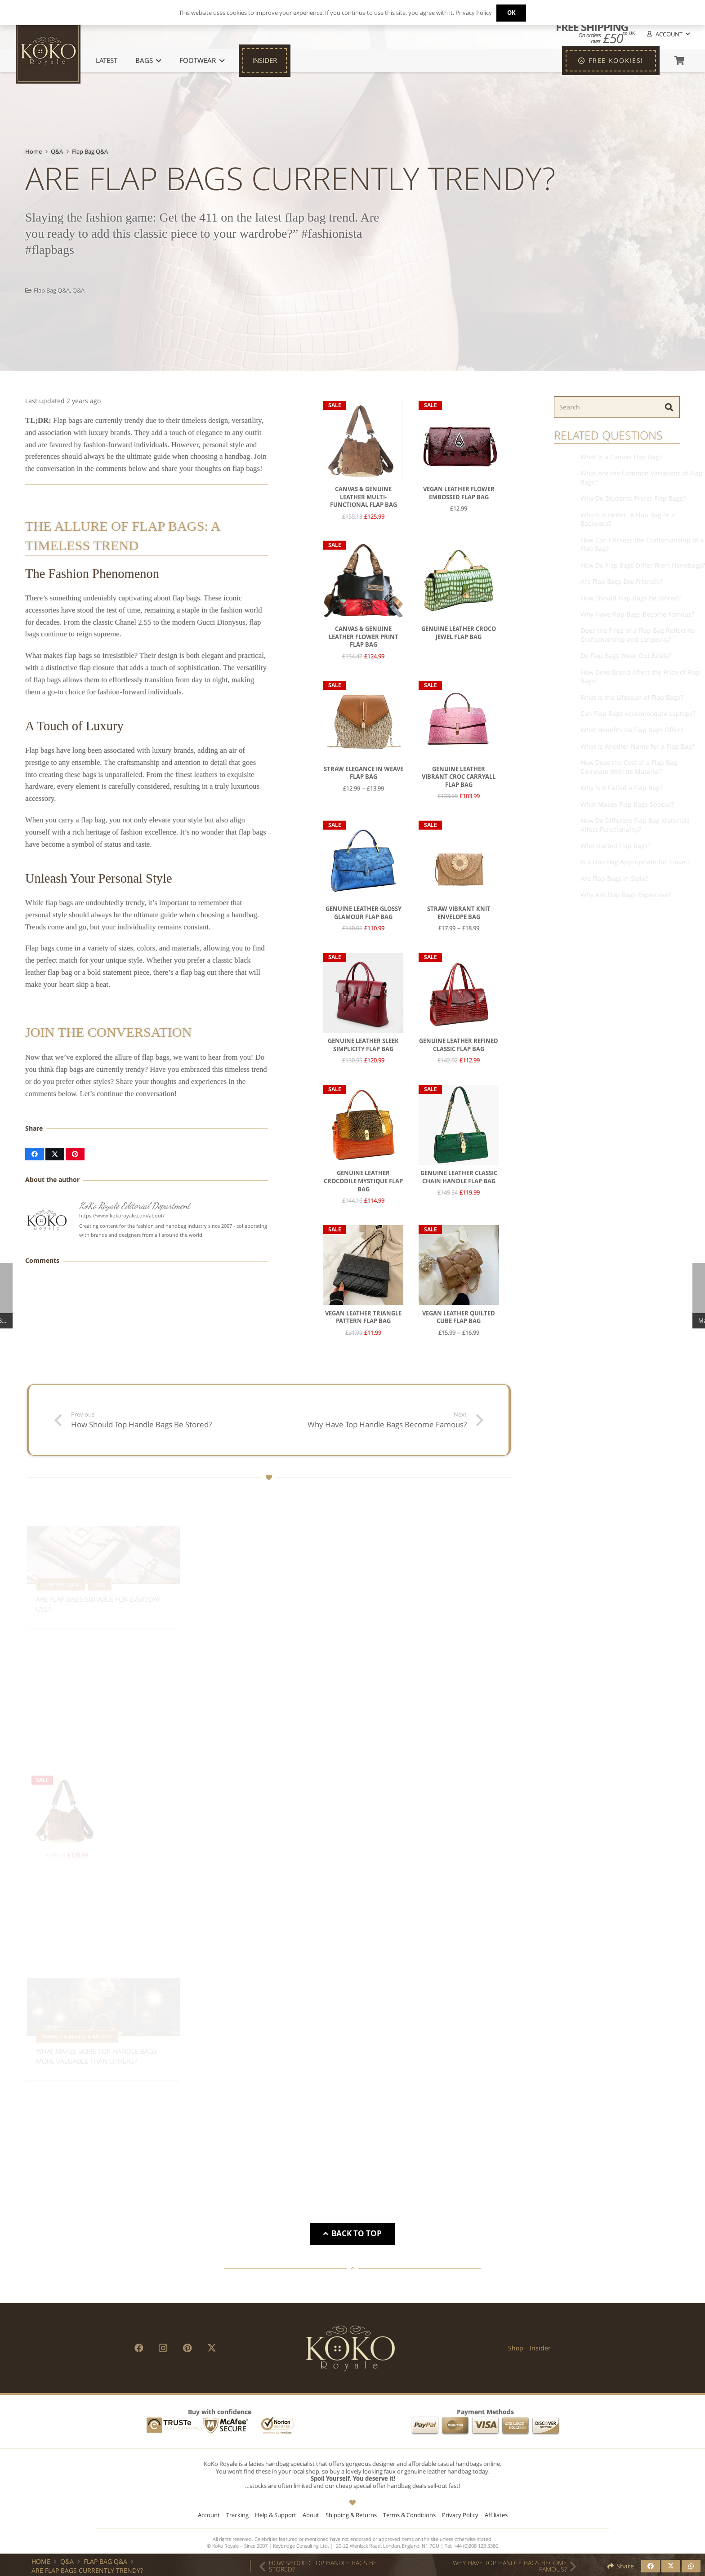  What do you see at coordinates (619, 581) in the screenshot?
I see `Are Flap Bags Eco-Friendly?` at bounding box center [619, 581].